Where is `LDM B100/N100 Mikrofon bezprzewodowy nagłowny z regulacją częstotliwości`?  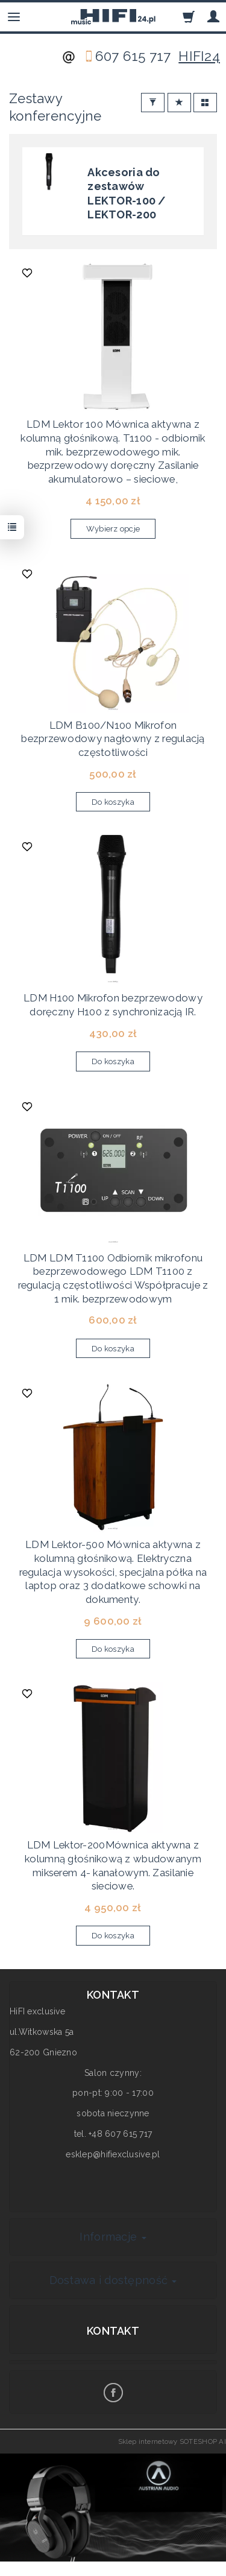
LDM B100/N100 Mikrofon bezprzewodowy nagłowny z regulacją częstotliwości is located at coordinates (113, 738).